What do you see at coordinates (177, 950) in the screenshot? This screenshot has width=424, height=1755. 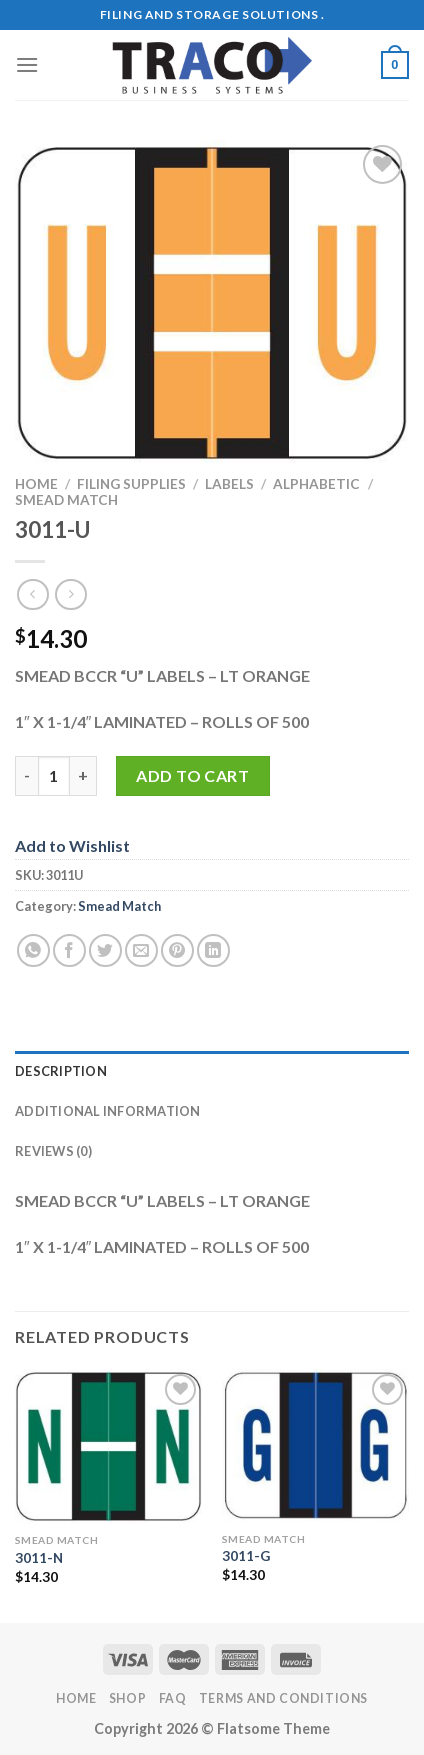 I see `[Pin on Pinterest]` at bounding box center [177, 950].